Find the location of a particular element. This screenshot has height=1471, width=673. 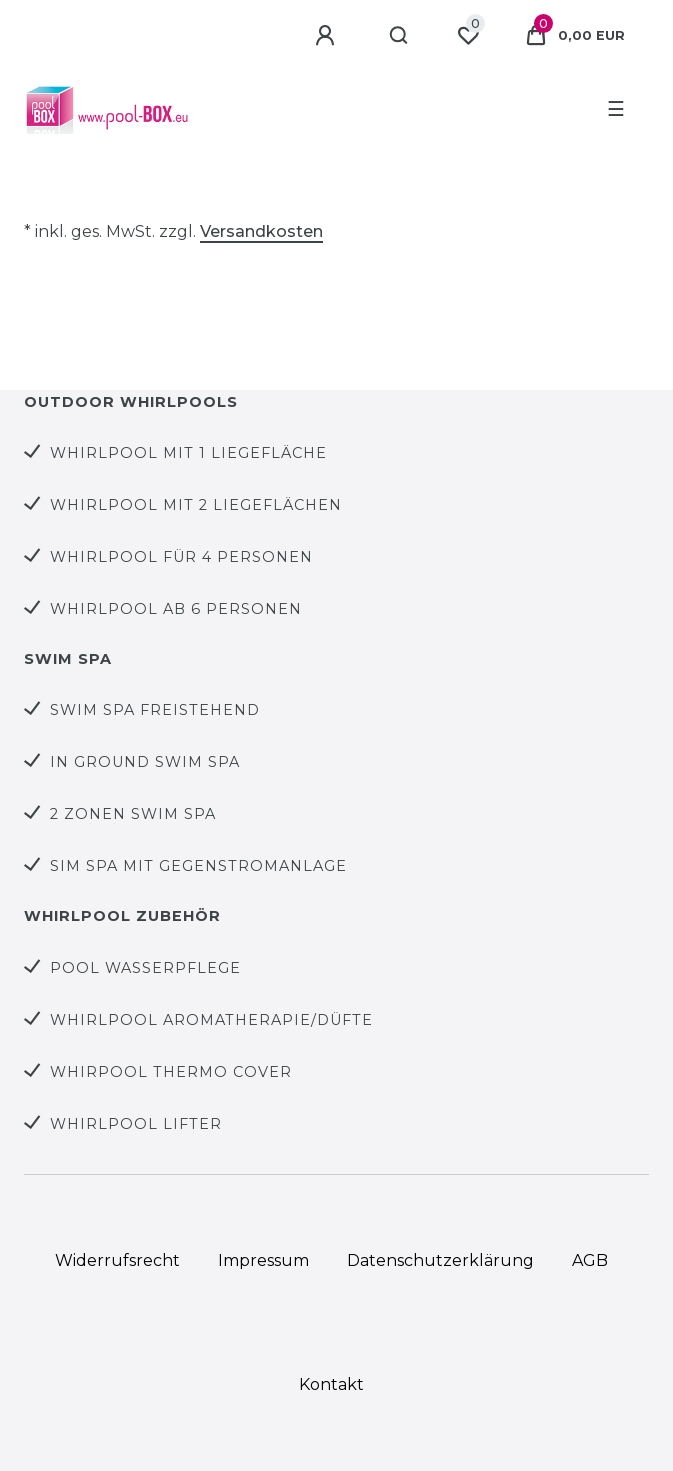

[Suche] is located at coordinates (399, 36).